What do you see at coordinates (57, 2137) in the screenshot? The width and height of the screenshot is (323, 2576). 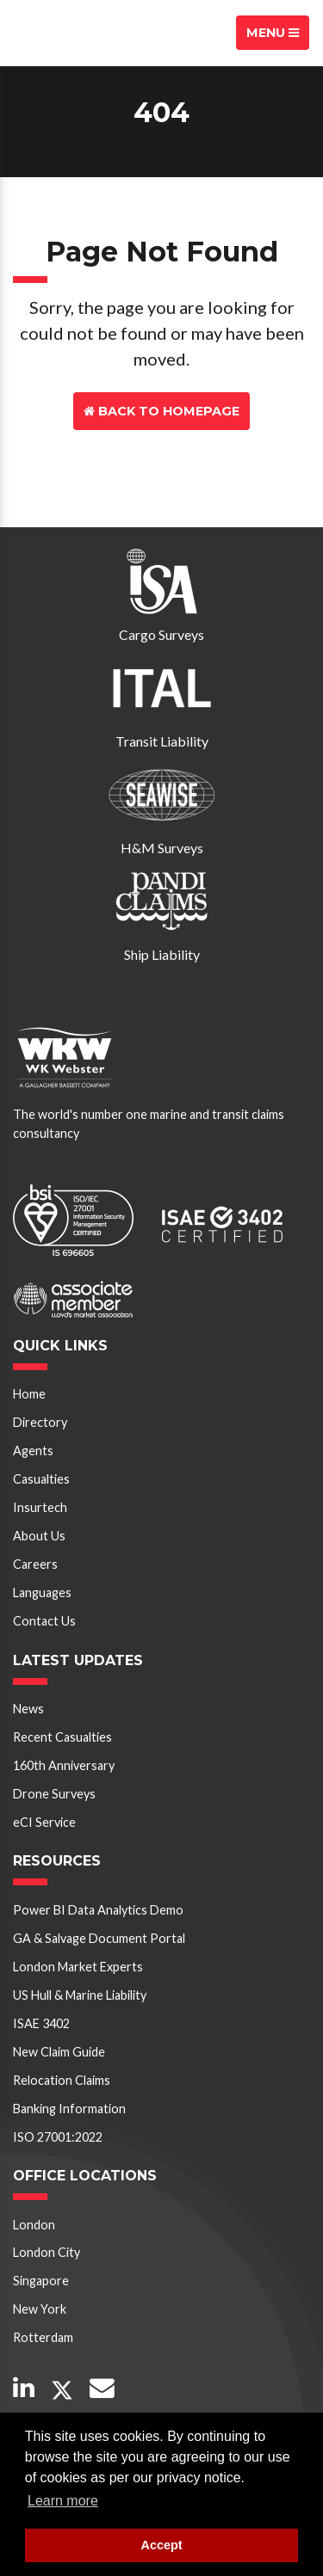 I see `ISO 27001:2022` at bounding box center [57, 2137].